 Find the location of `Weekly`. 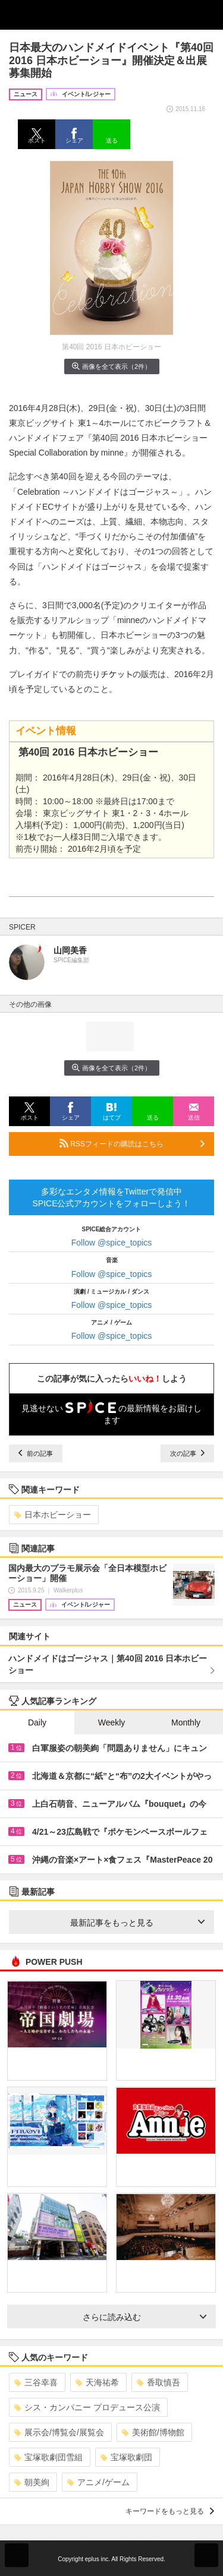

Weekly is located at coordinates (111, 1722).